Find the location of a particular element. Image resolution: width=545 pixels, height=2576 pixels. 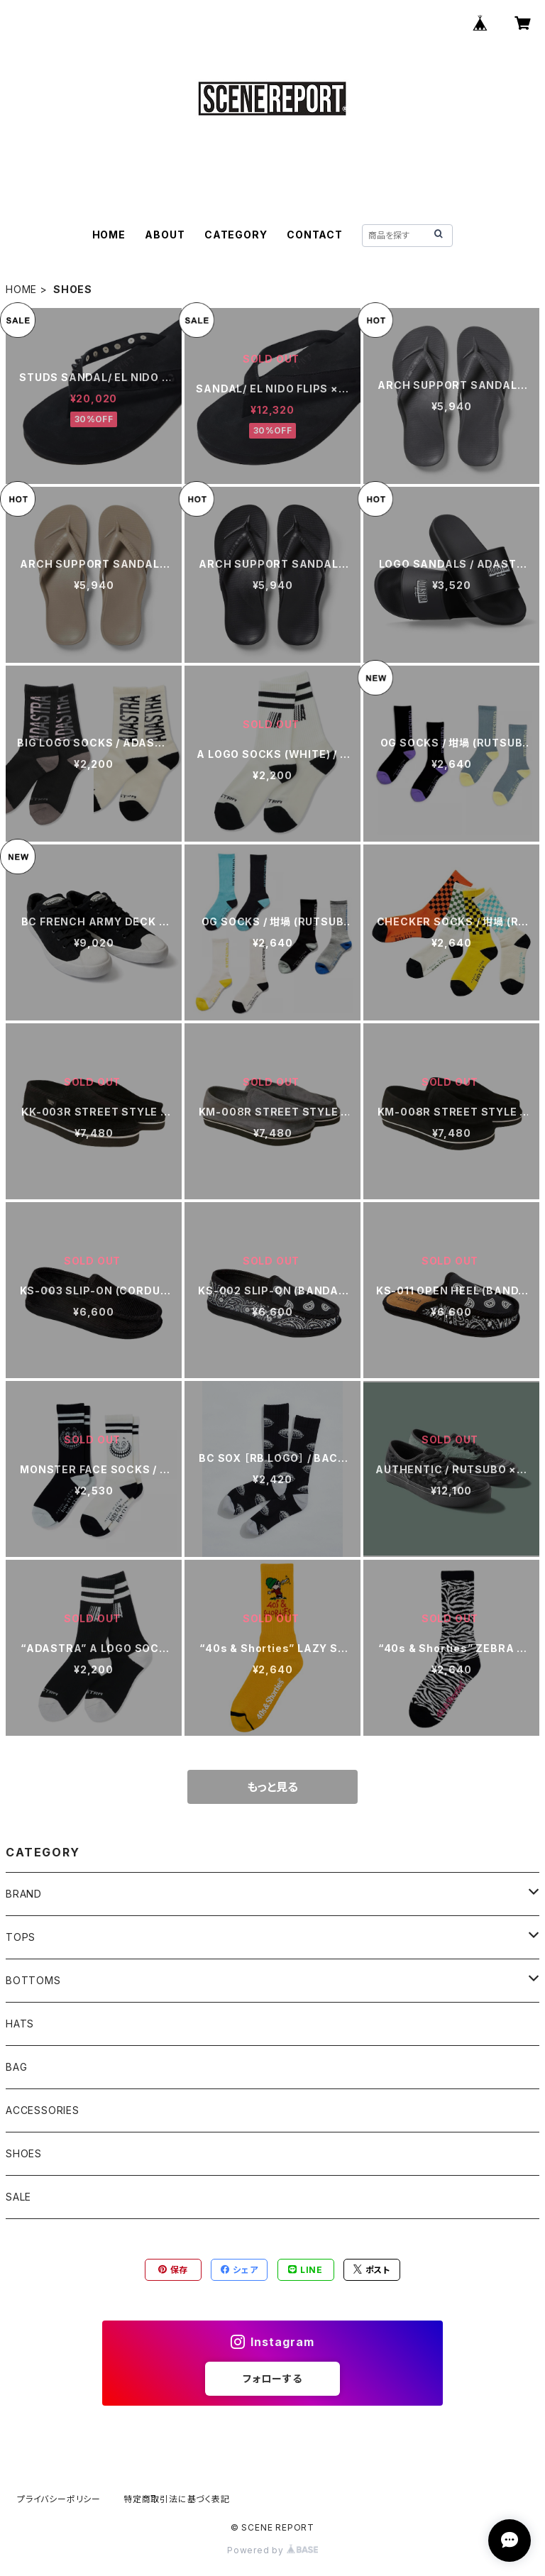

CONTACT is located at coordinates (315, 235).